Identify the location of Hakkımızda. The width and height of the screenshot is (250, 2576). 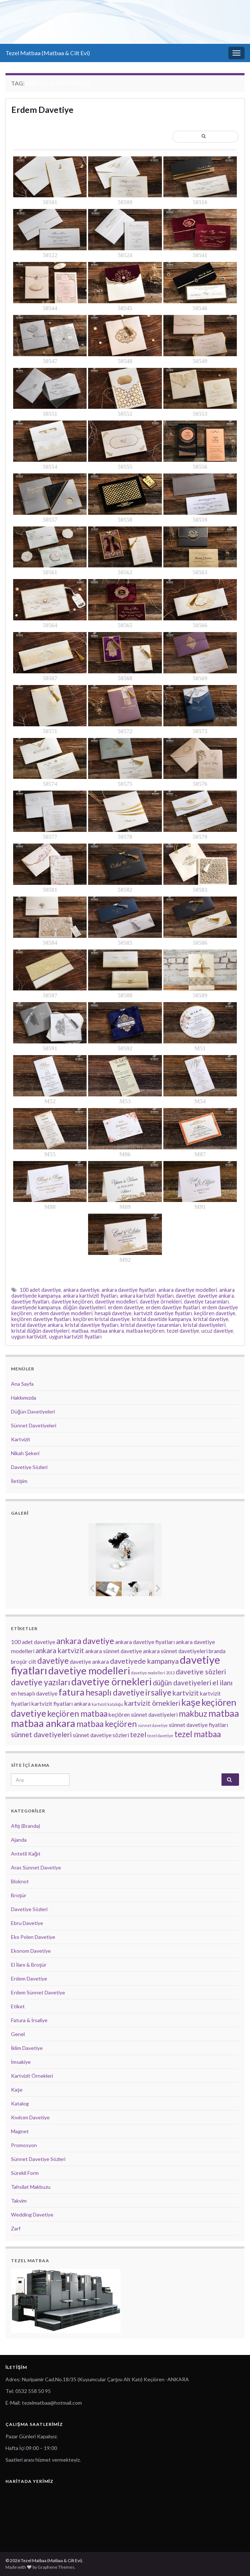
(23, 1397).